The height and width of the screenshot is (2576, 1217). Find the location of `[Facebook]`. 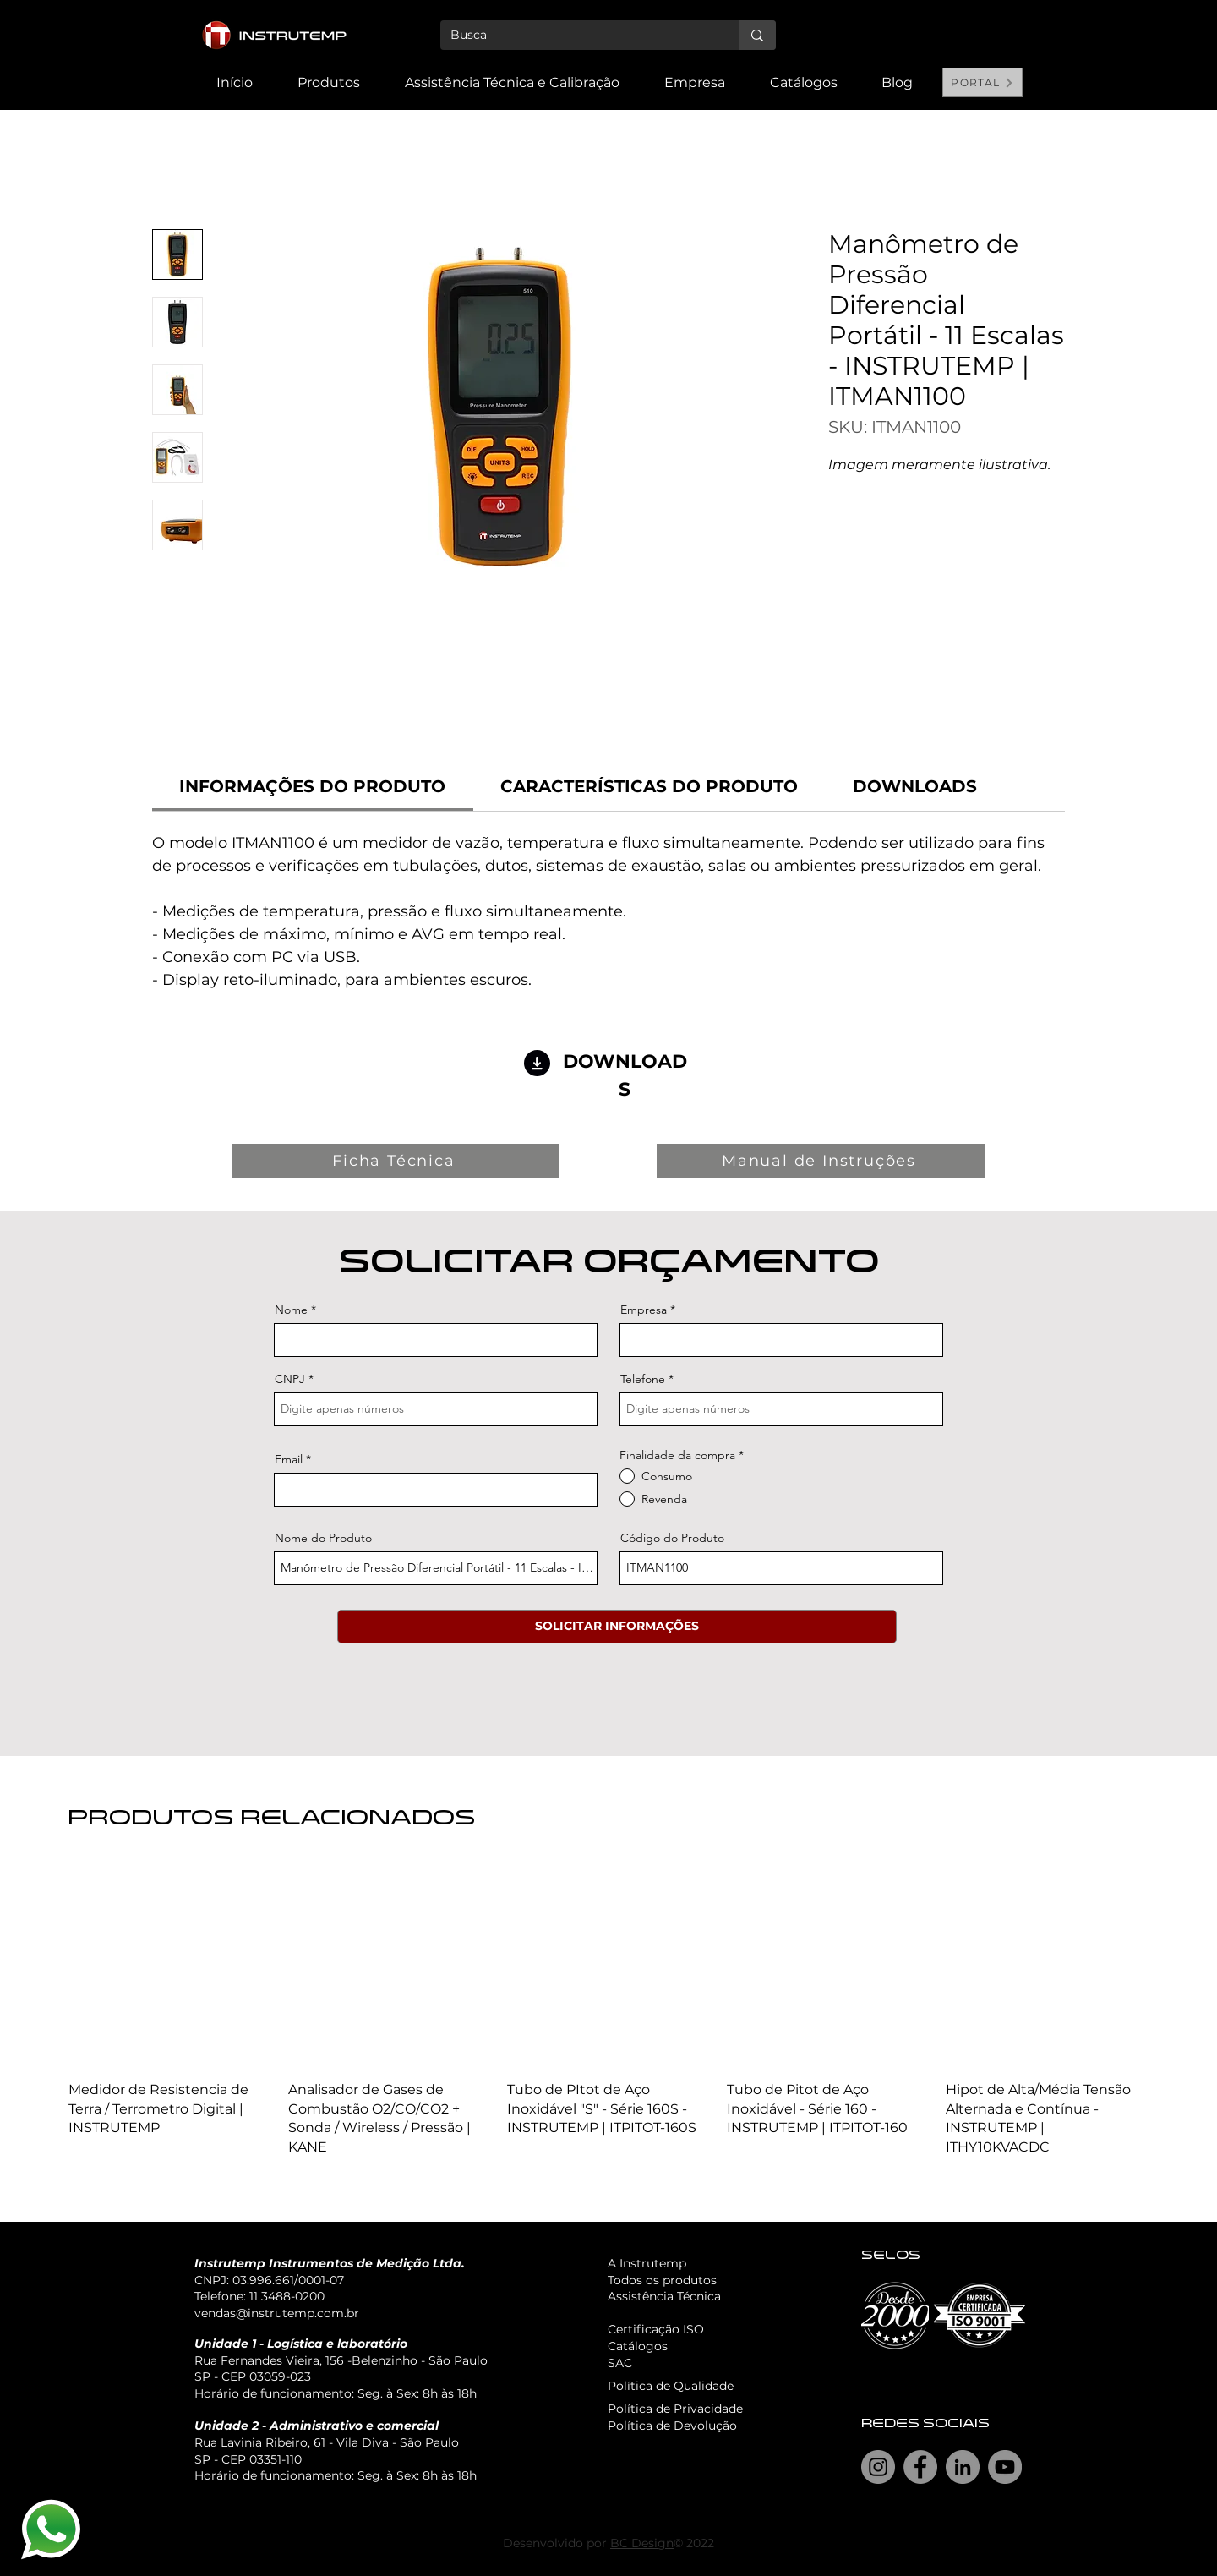

[Facebook] is located at coordinates (920, 2467).